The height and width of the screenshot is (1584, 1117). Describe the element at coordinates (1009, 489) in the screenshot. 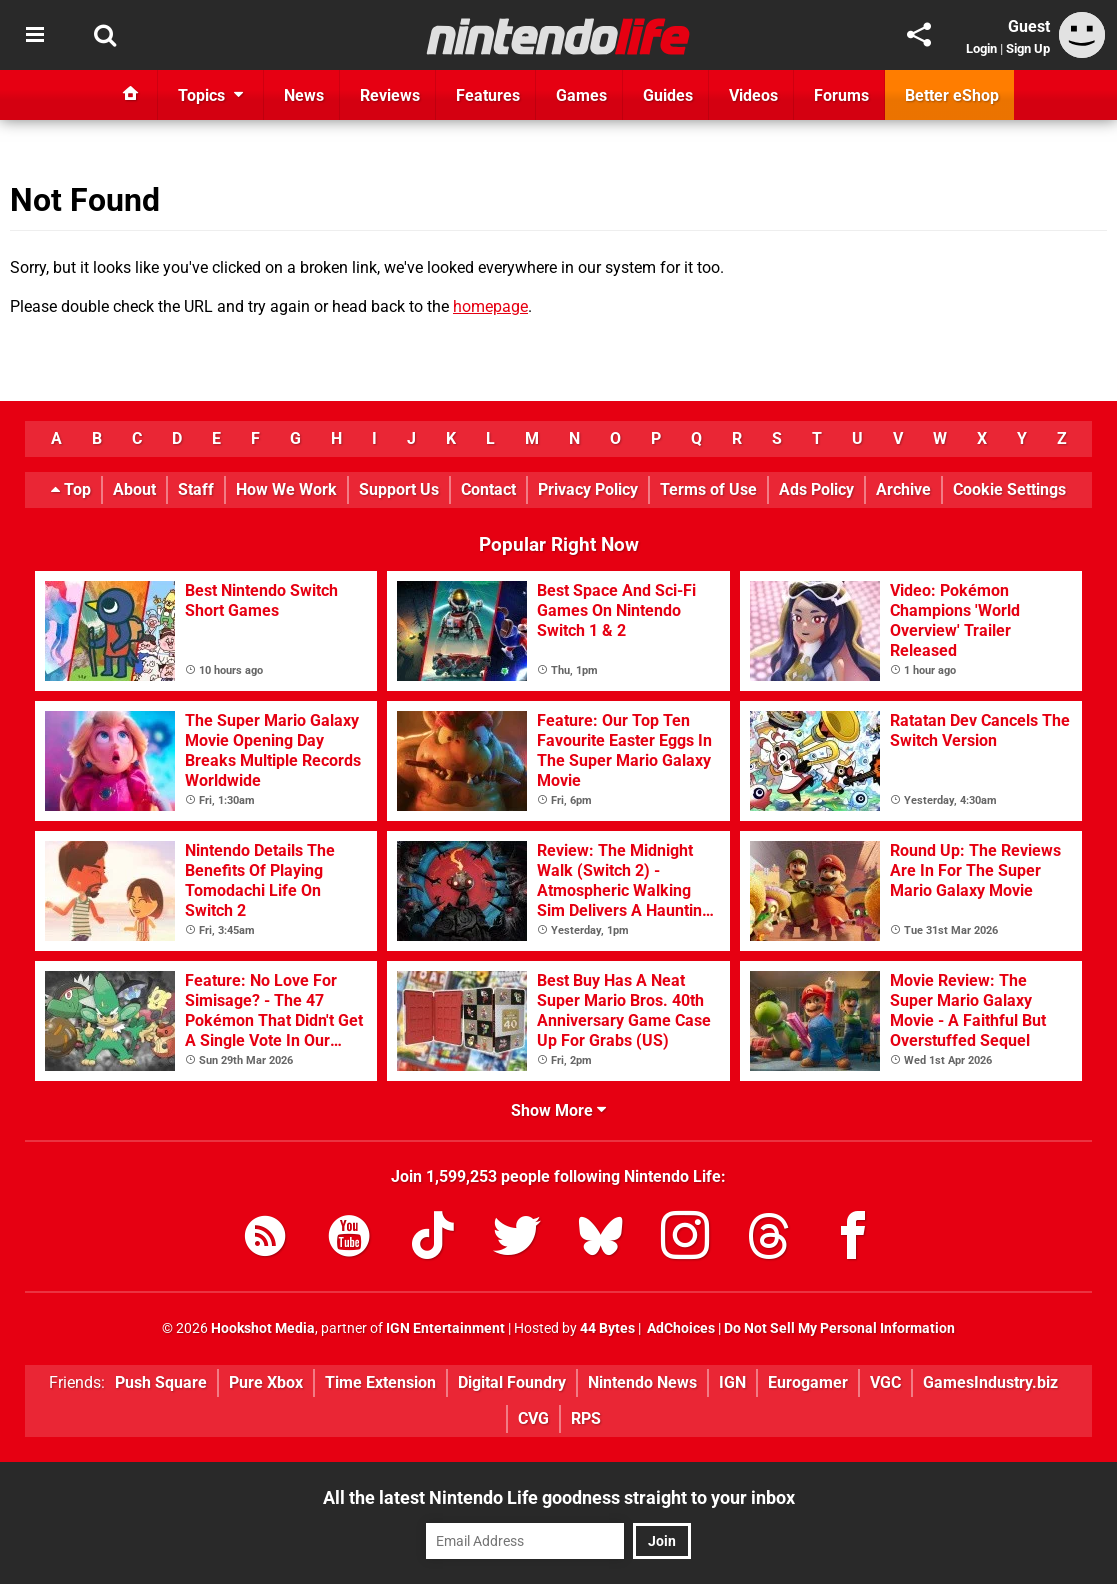

I see `Cookie Settings` at that location.